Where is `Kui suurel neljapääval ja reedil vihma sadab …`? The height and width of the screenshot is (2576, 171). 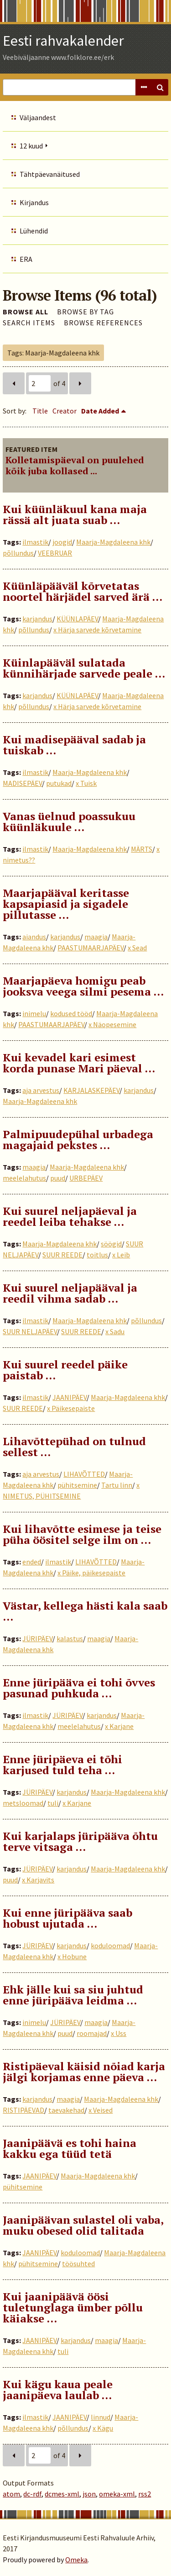
Kui suurel neljapääval ja reedil vihma sadab … is located at coordinates (70, 1293).